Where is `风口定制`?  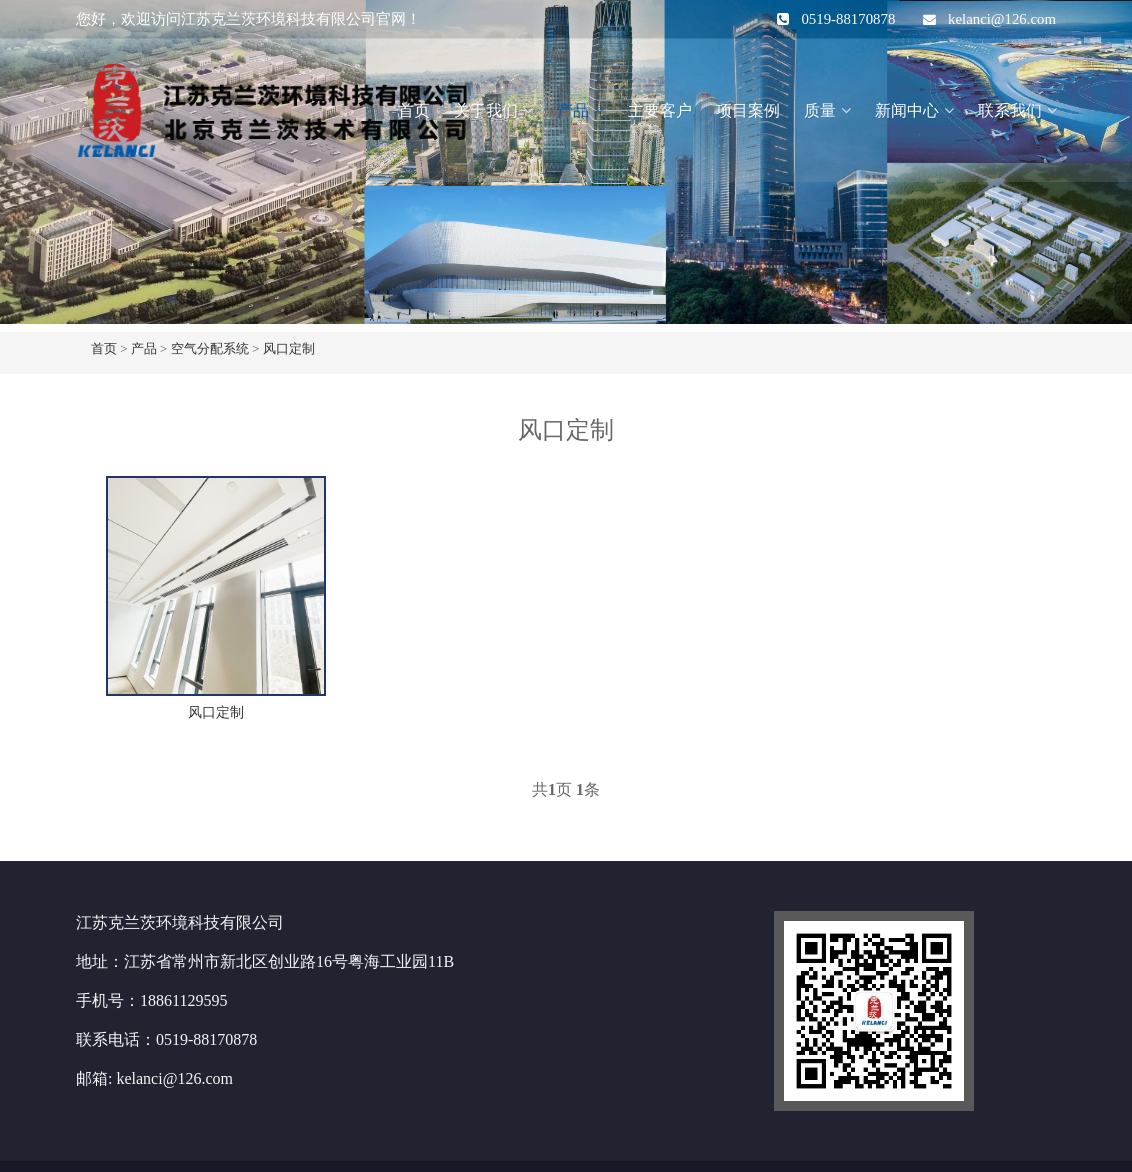
风口定制 is located at coordinates (289, 348).